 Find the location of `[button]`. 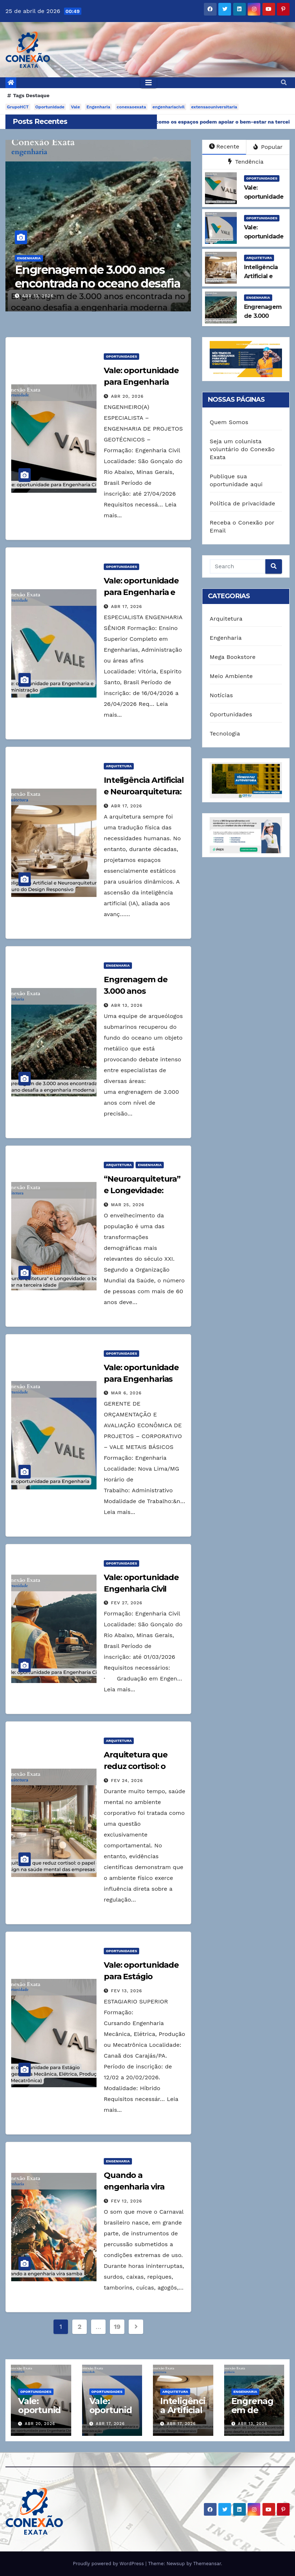

[button] is located at coordinates (284, 82).